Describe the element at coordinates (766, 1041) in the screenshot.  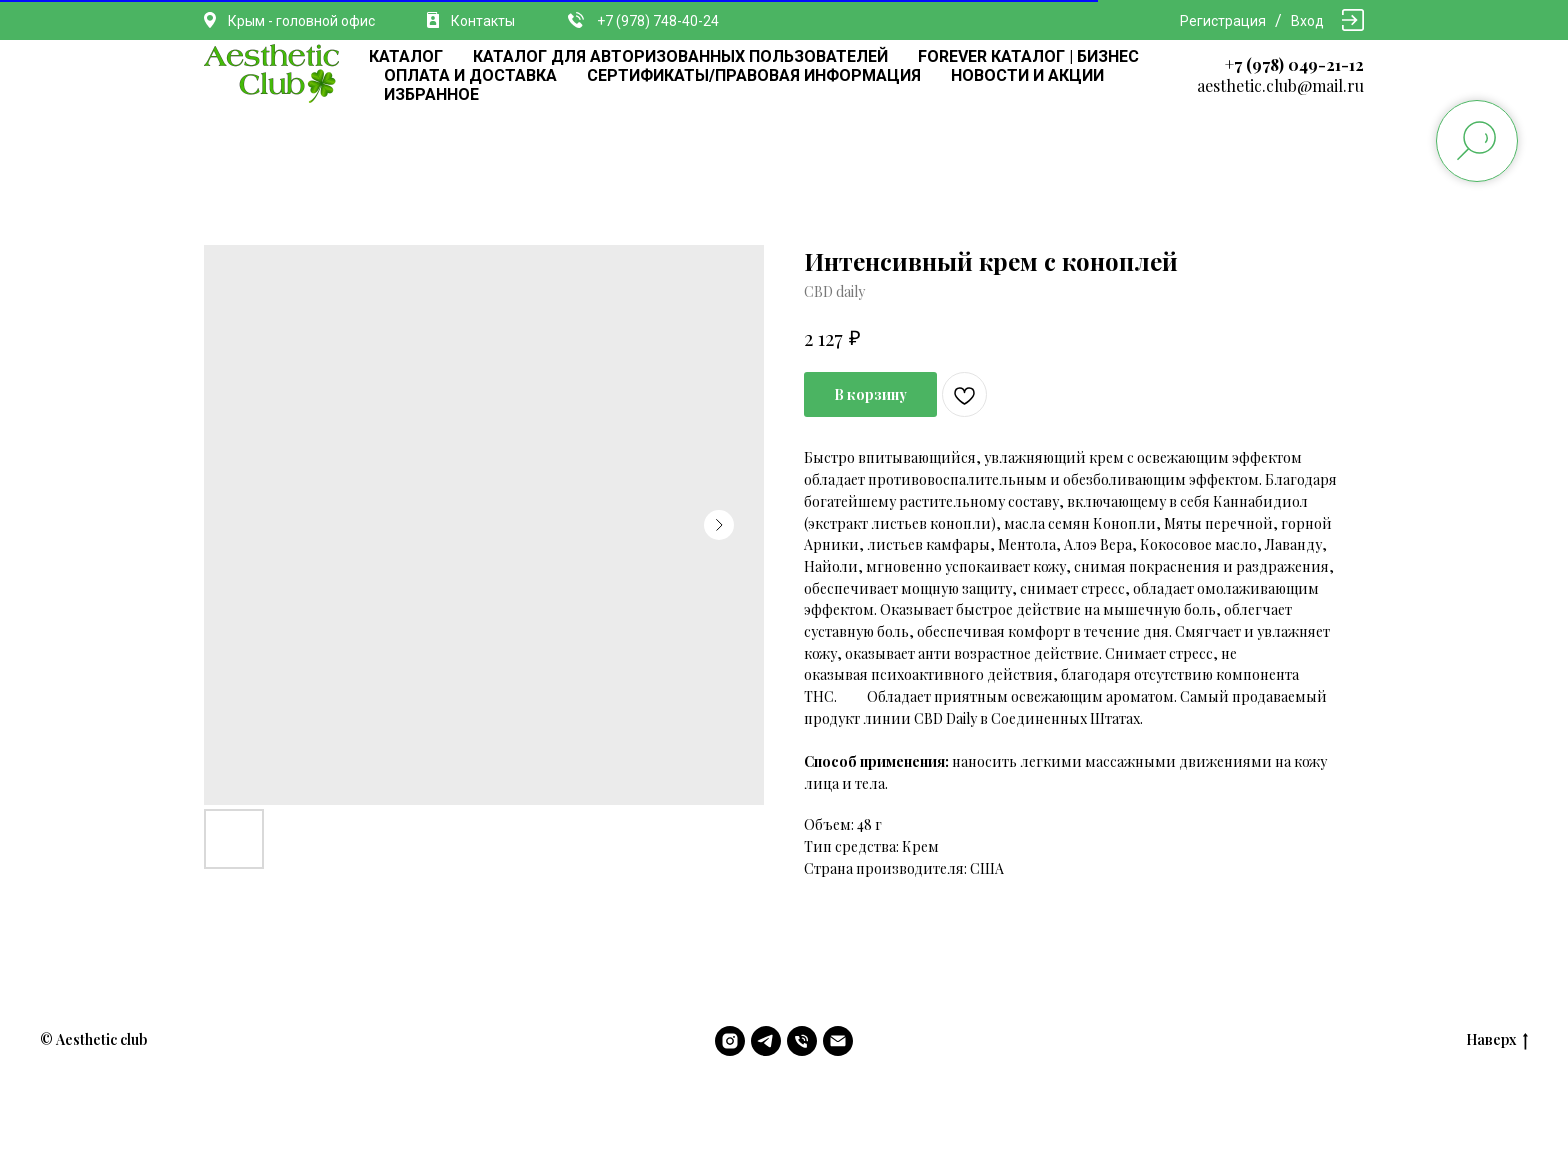
I see `[telegram]` at that location.